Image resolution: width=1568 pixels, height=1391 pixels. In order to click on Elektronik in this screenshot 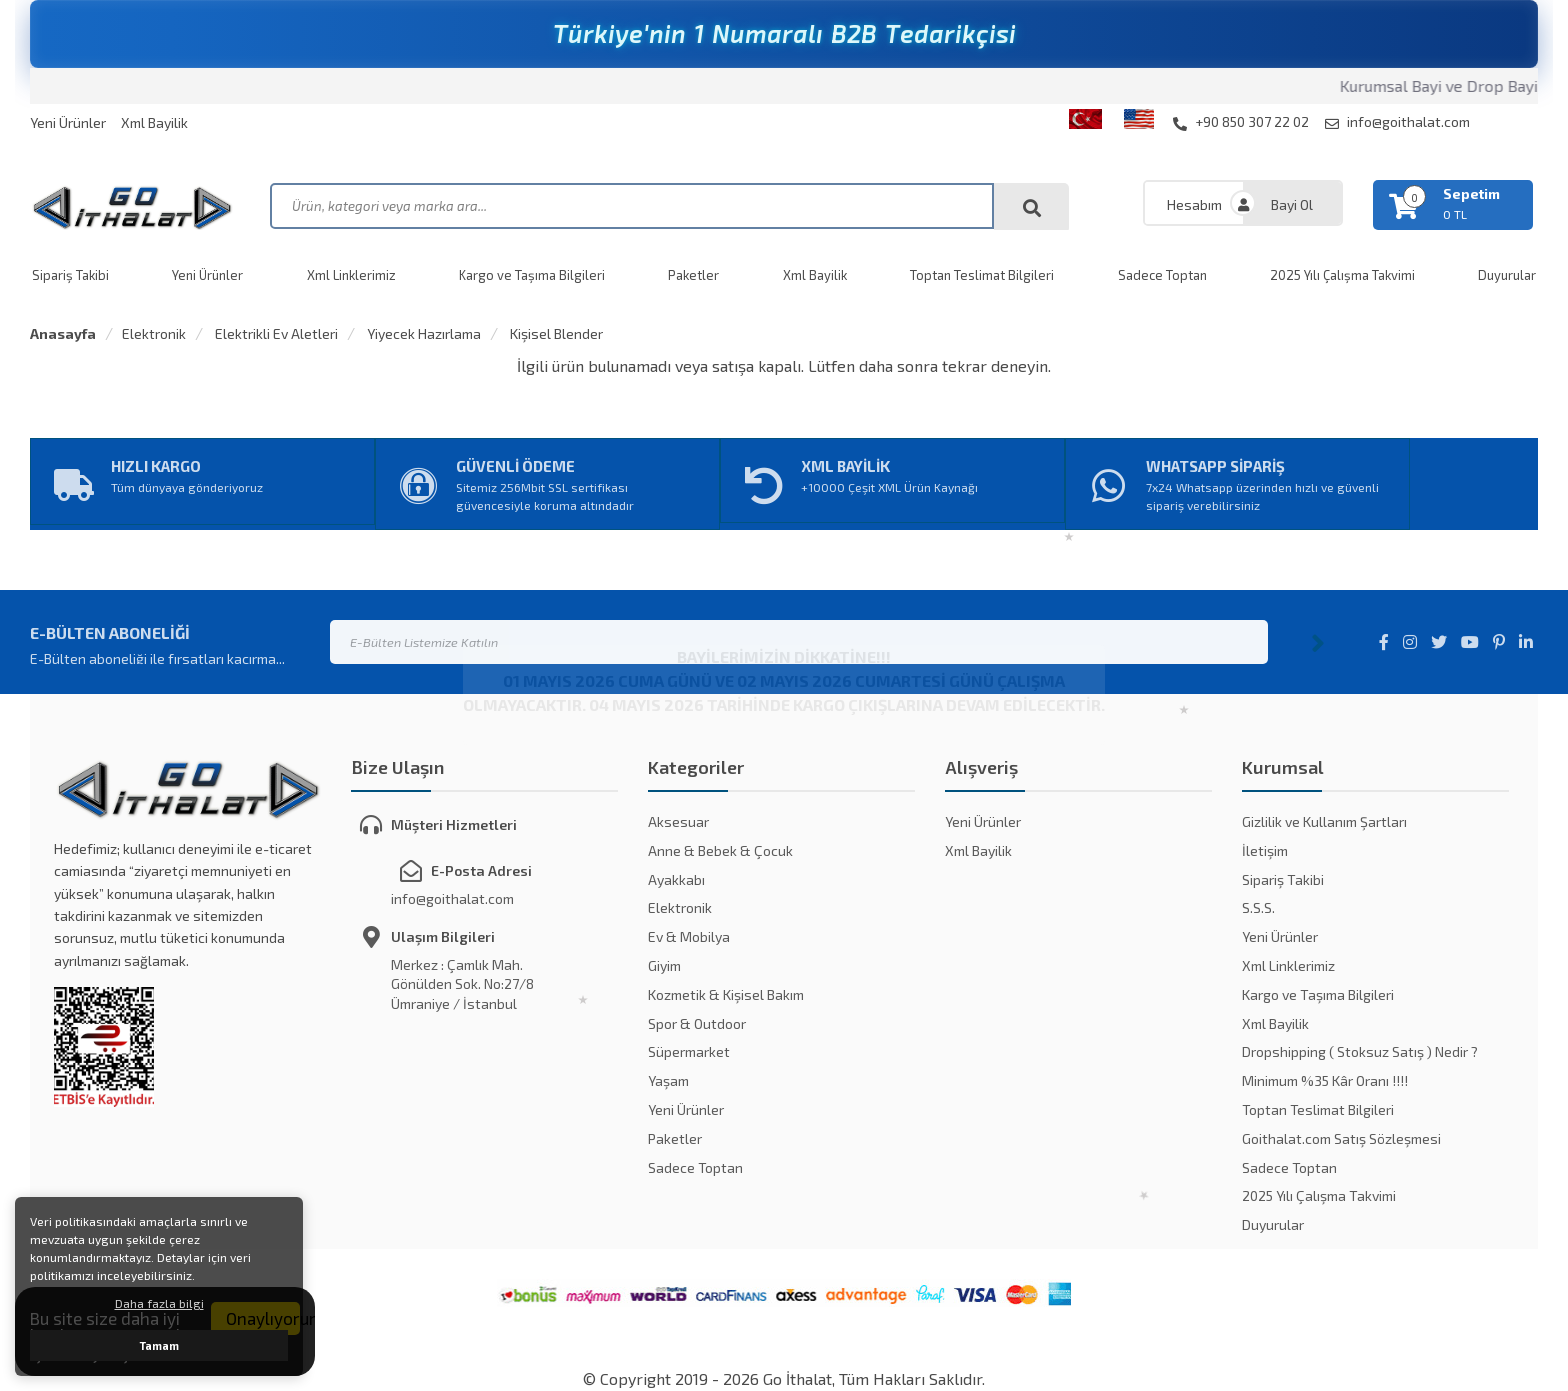, I will do `click(154, 333)`.